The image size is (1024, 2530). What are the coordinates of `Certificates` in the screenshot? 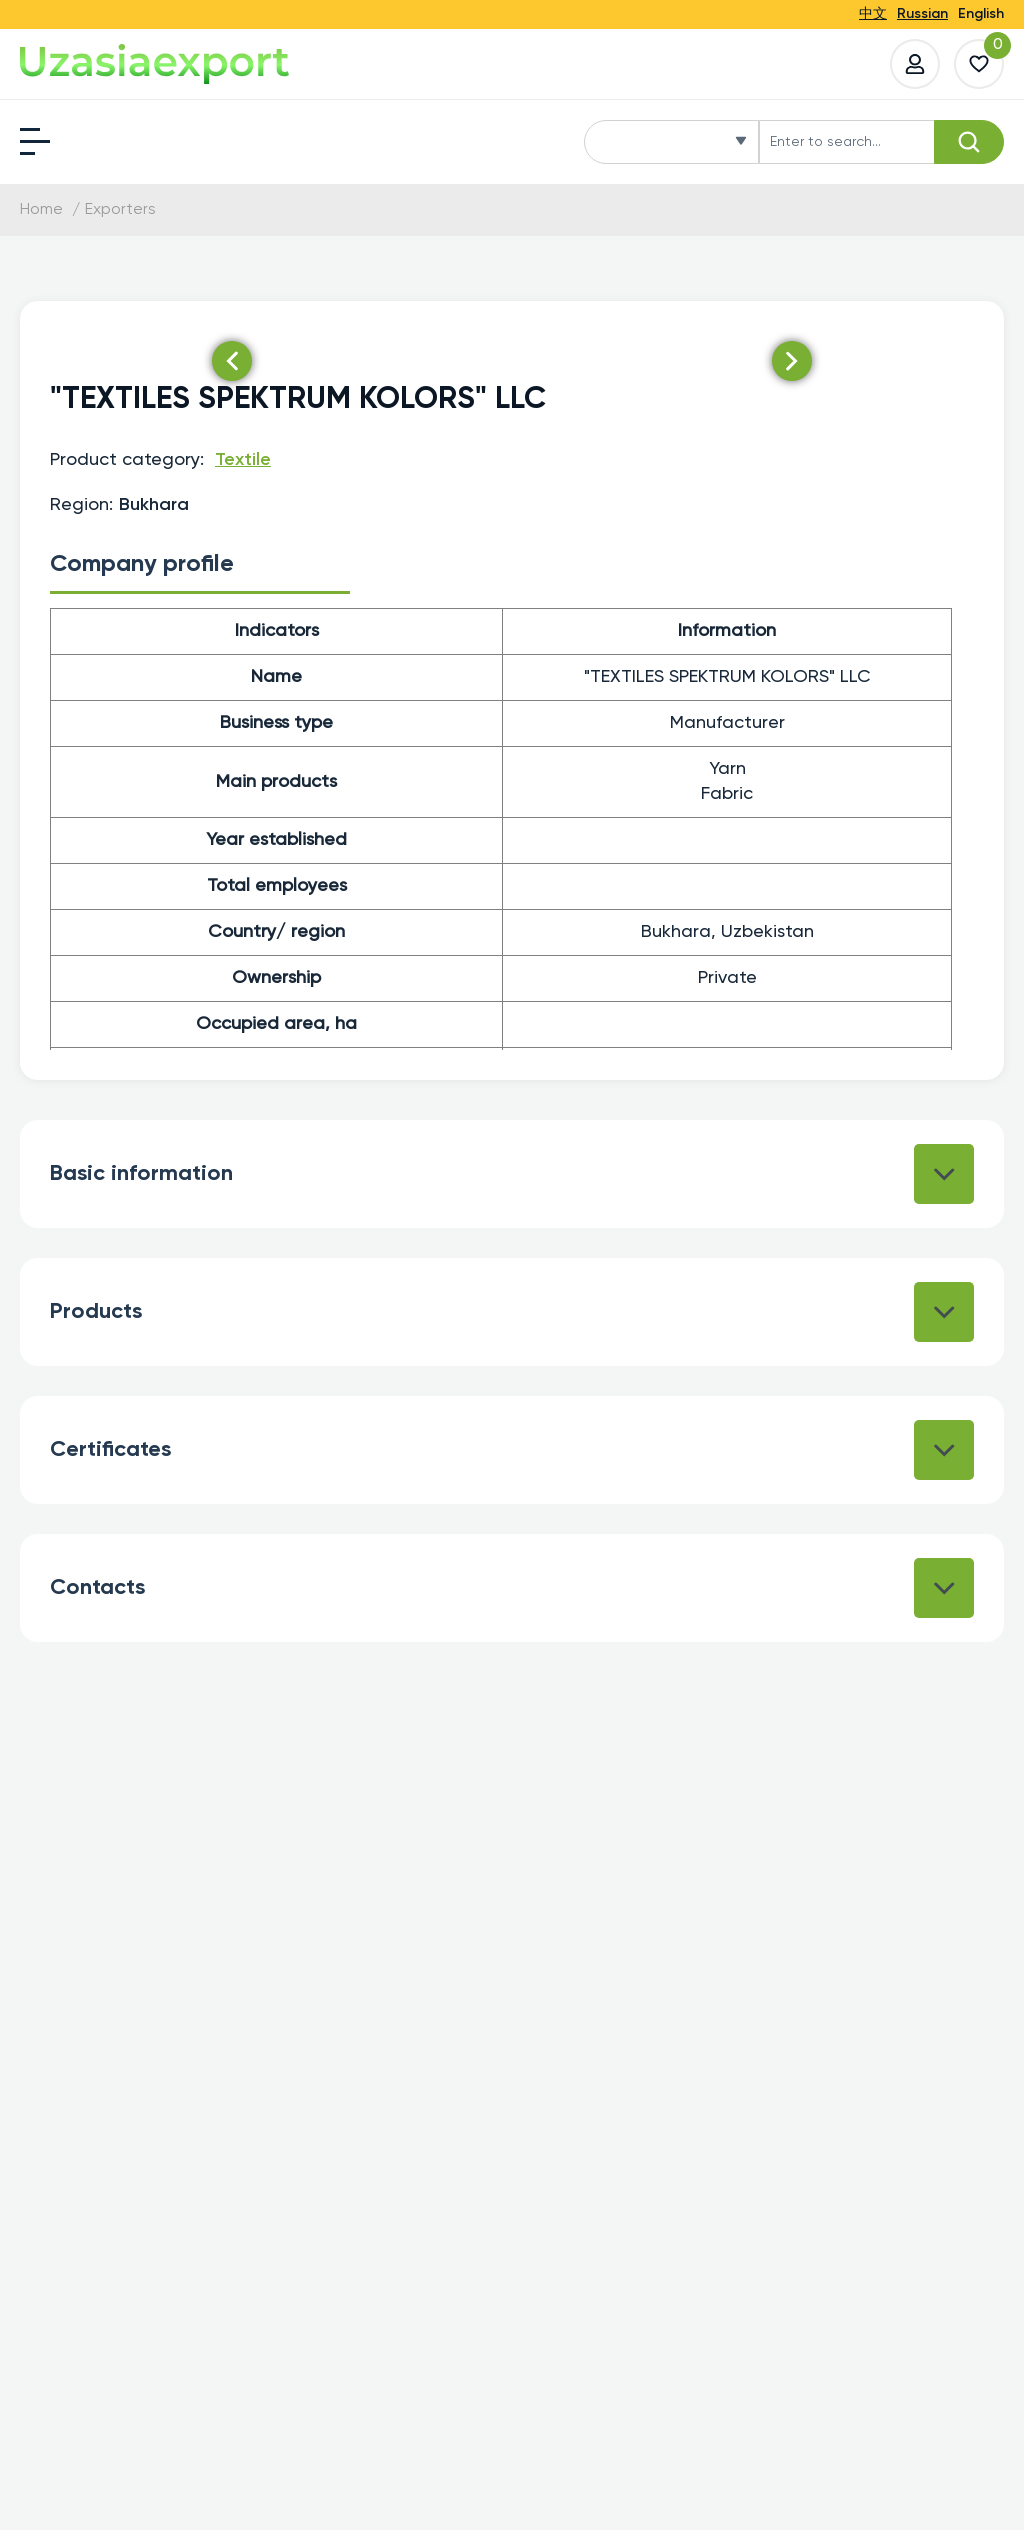 It's located at (512, 1450).